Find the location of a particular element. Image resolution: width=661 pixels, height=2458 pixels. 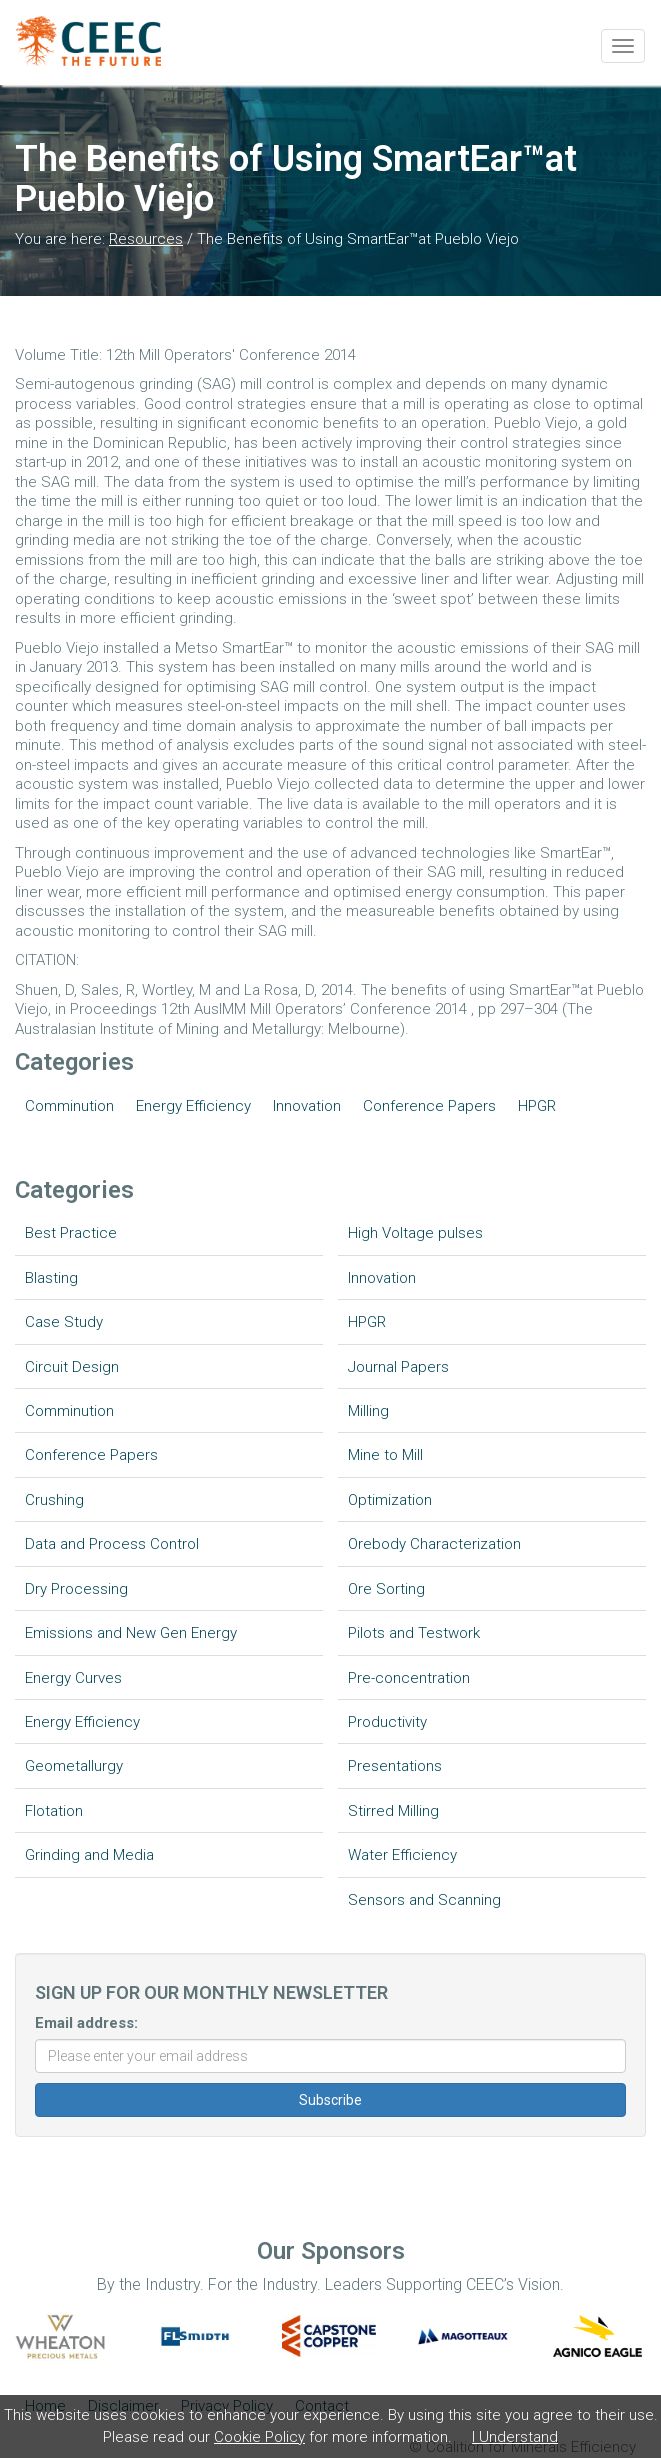

Energy Curves is located at coordinates (73, 1678).